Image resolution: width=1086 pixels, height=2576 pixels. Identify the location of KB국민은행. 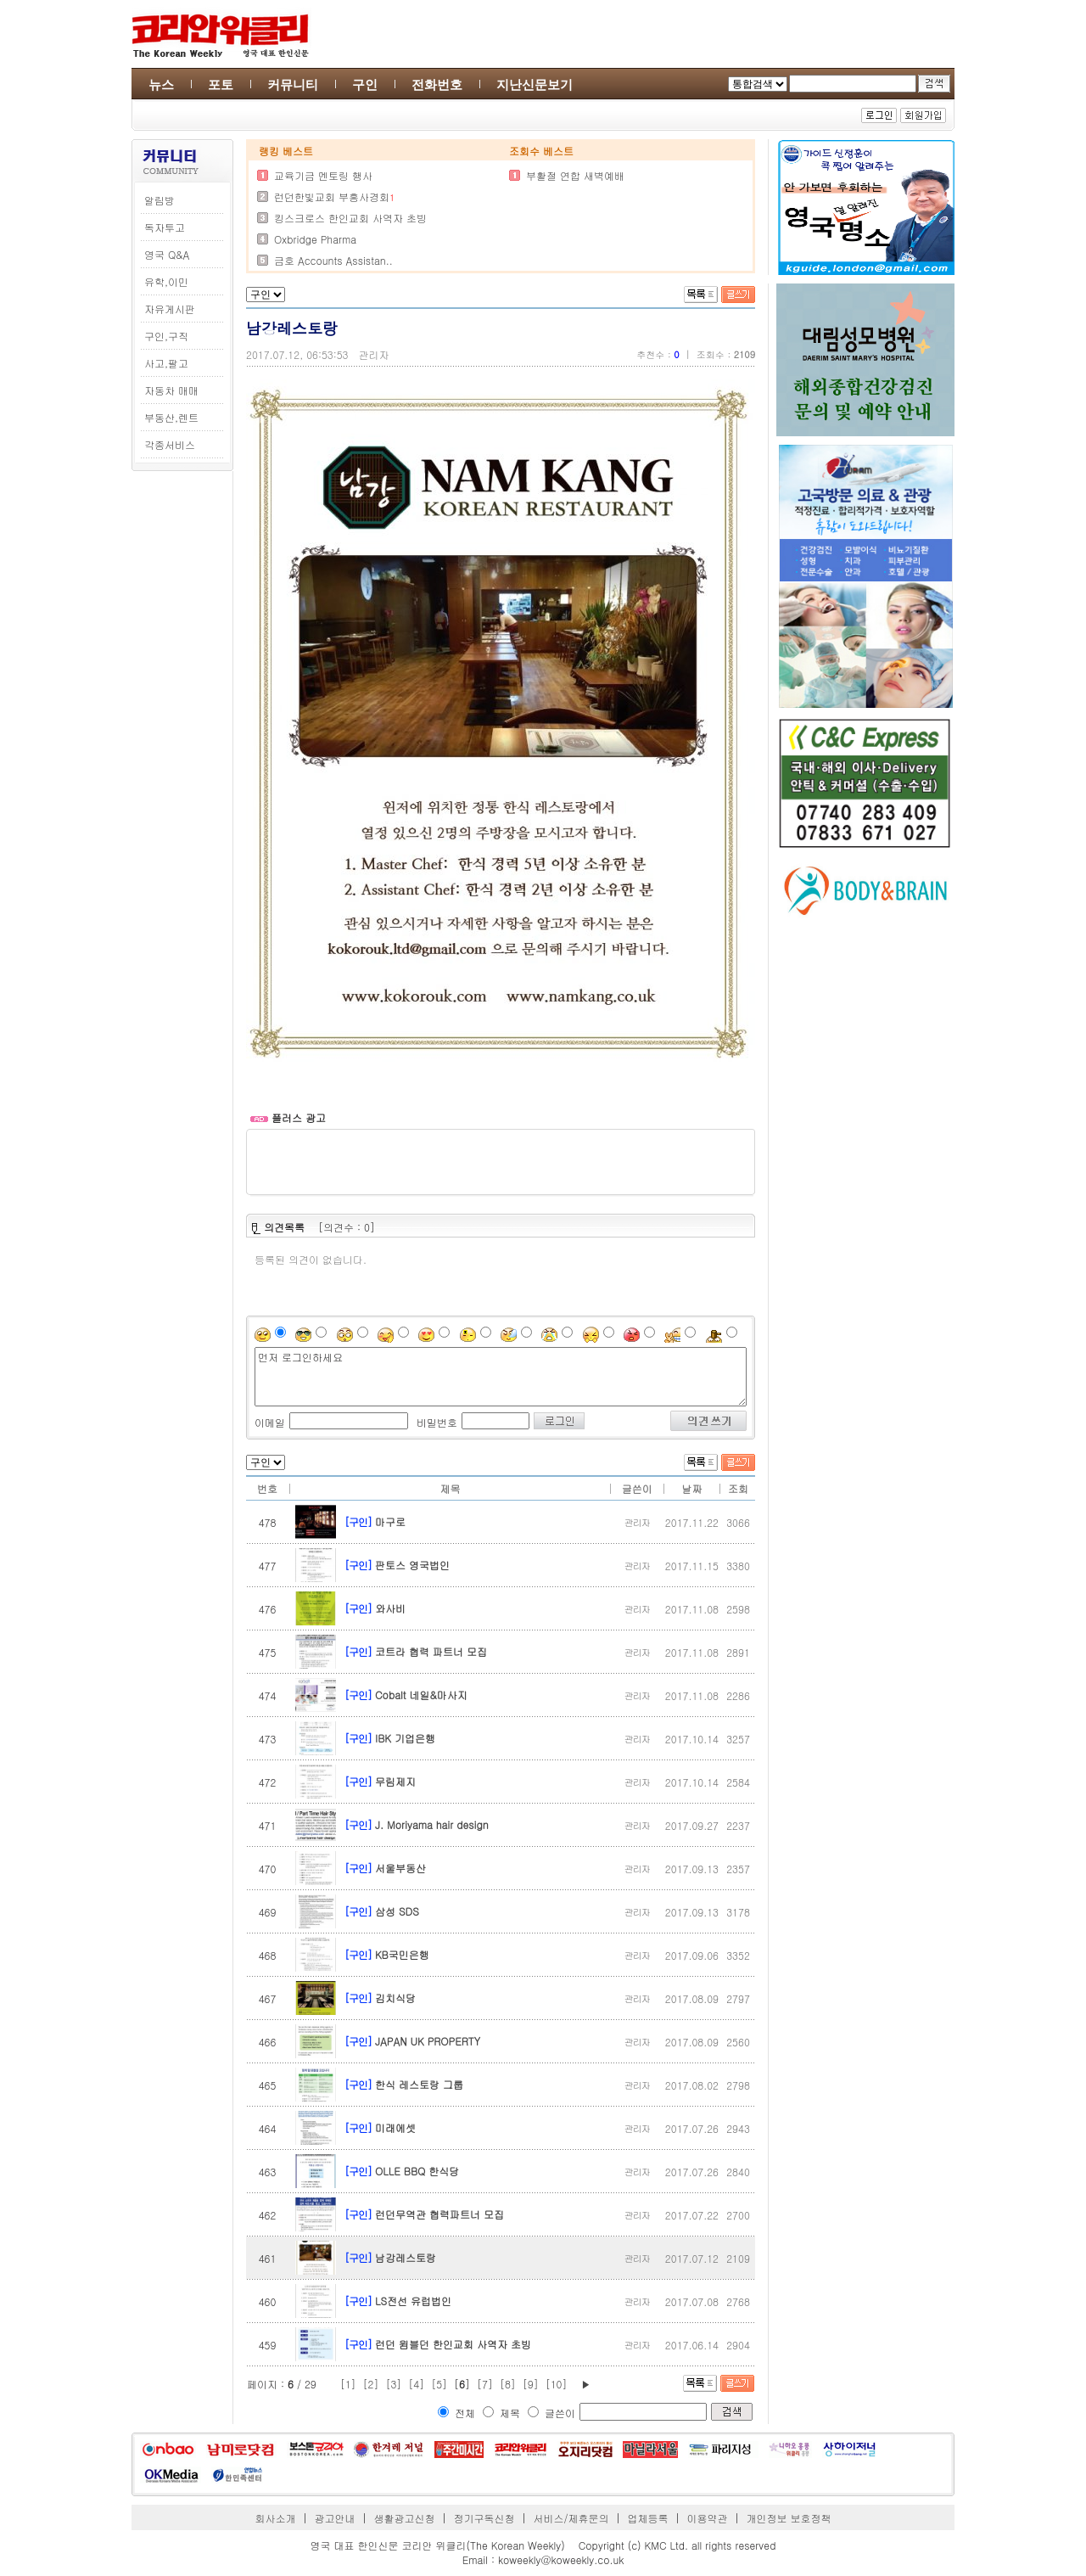
(402, 1954).